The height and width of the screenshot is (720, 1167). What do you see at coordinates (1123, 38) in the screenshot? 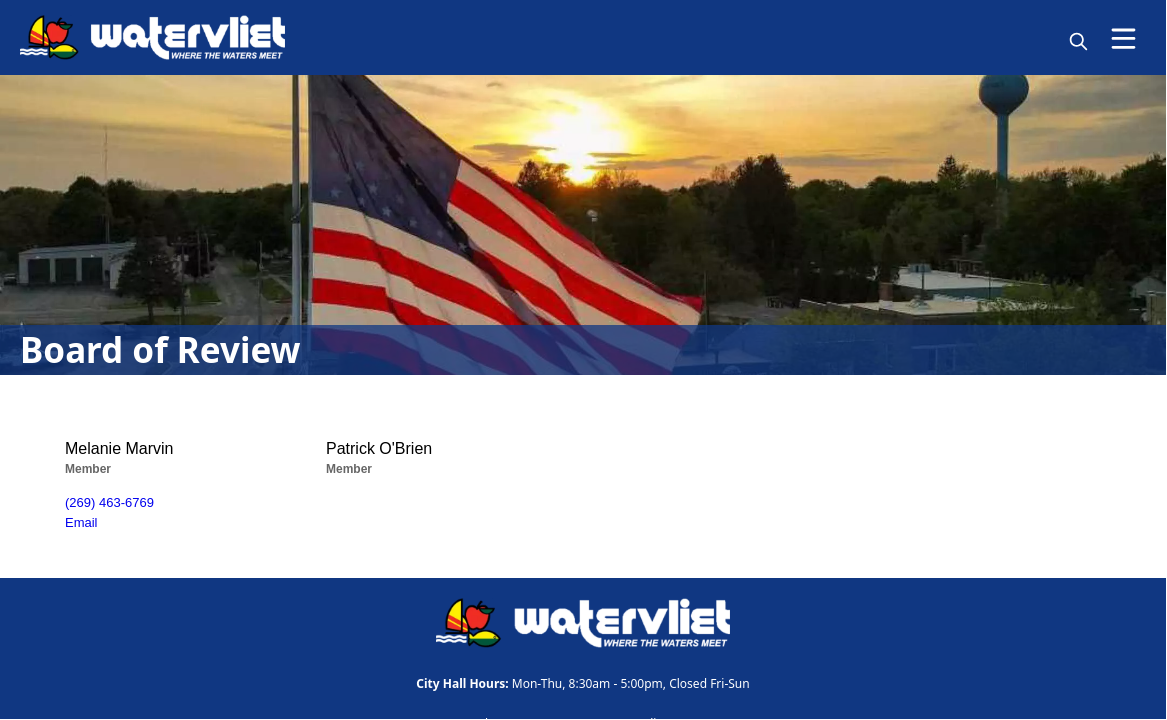
I see `[Open Menu]` at bounding box center [1123, 38].